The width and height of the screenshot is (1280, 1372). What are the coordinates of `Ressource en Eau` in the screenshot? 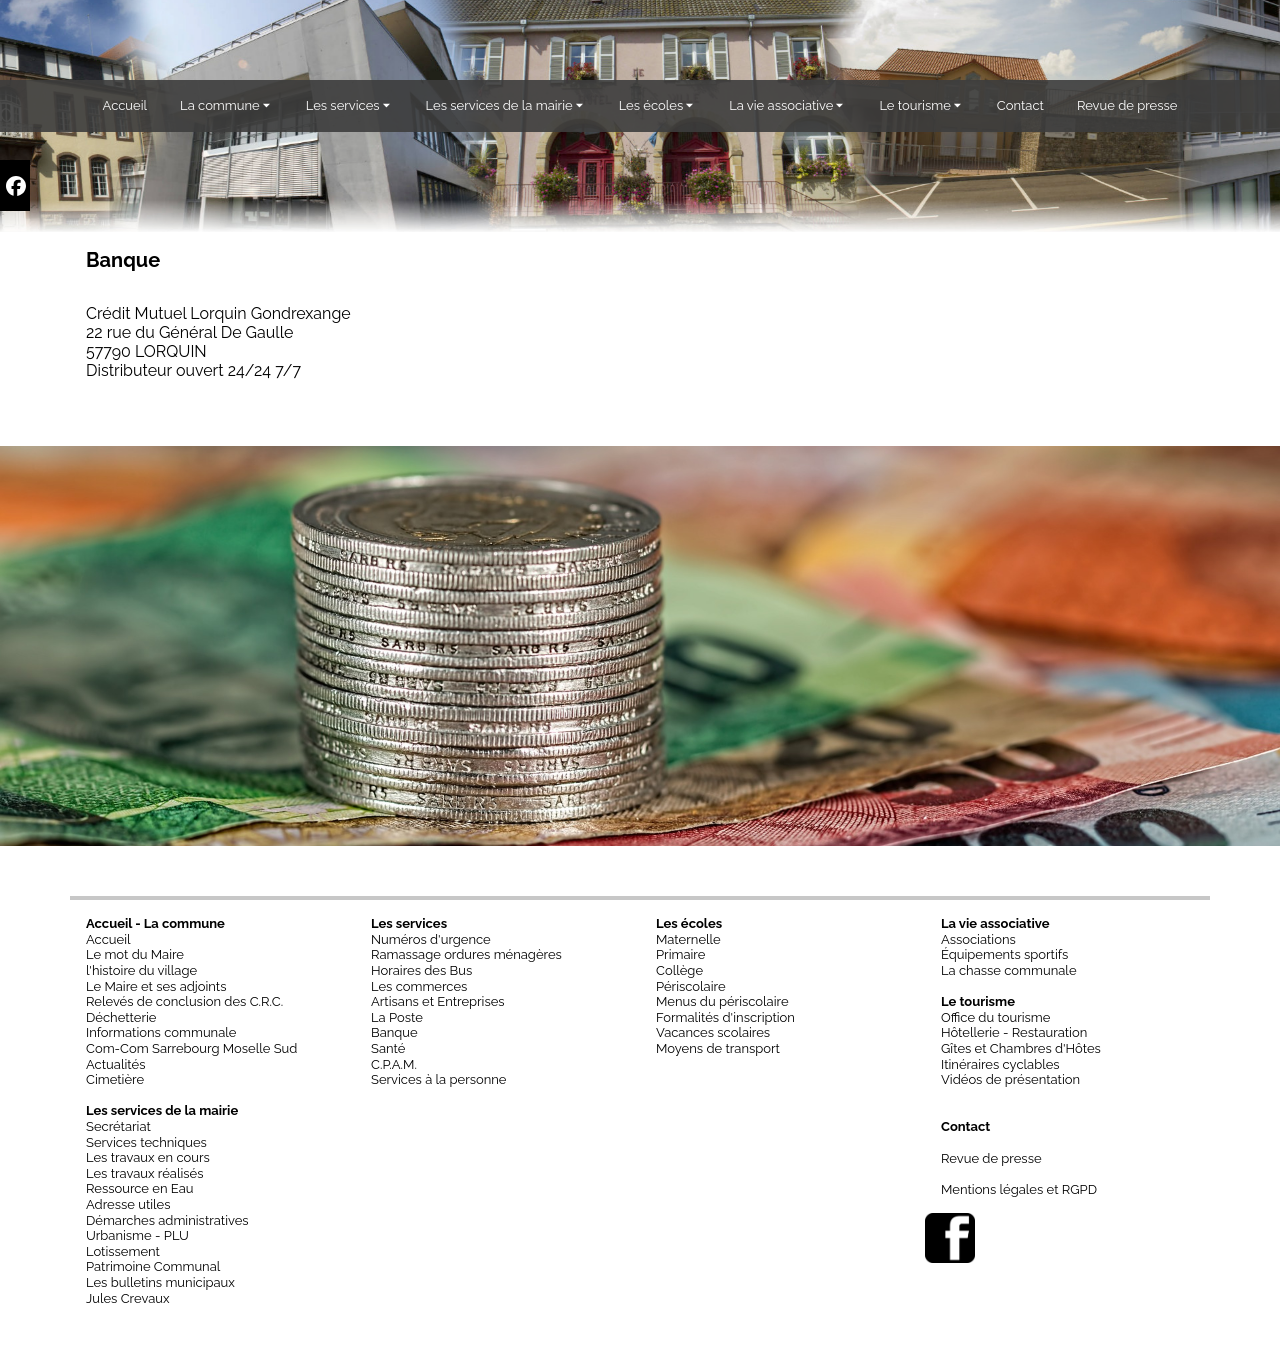 It's located at (140, 1188).